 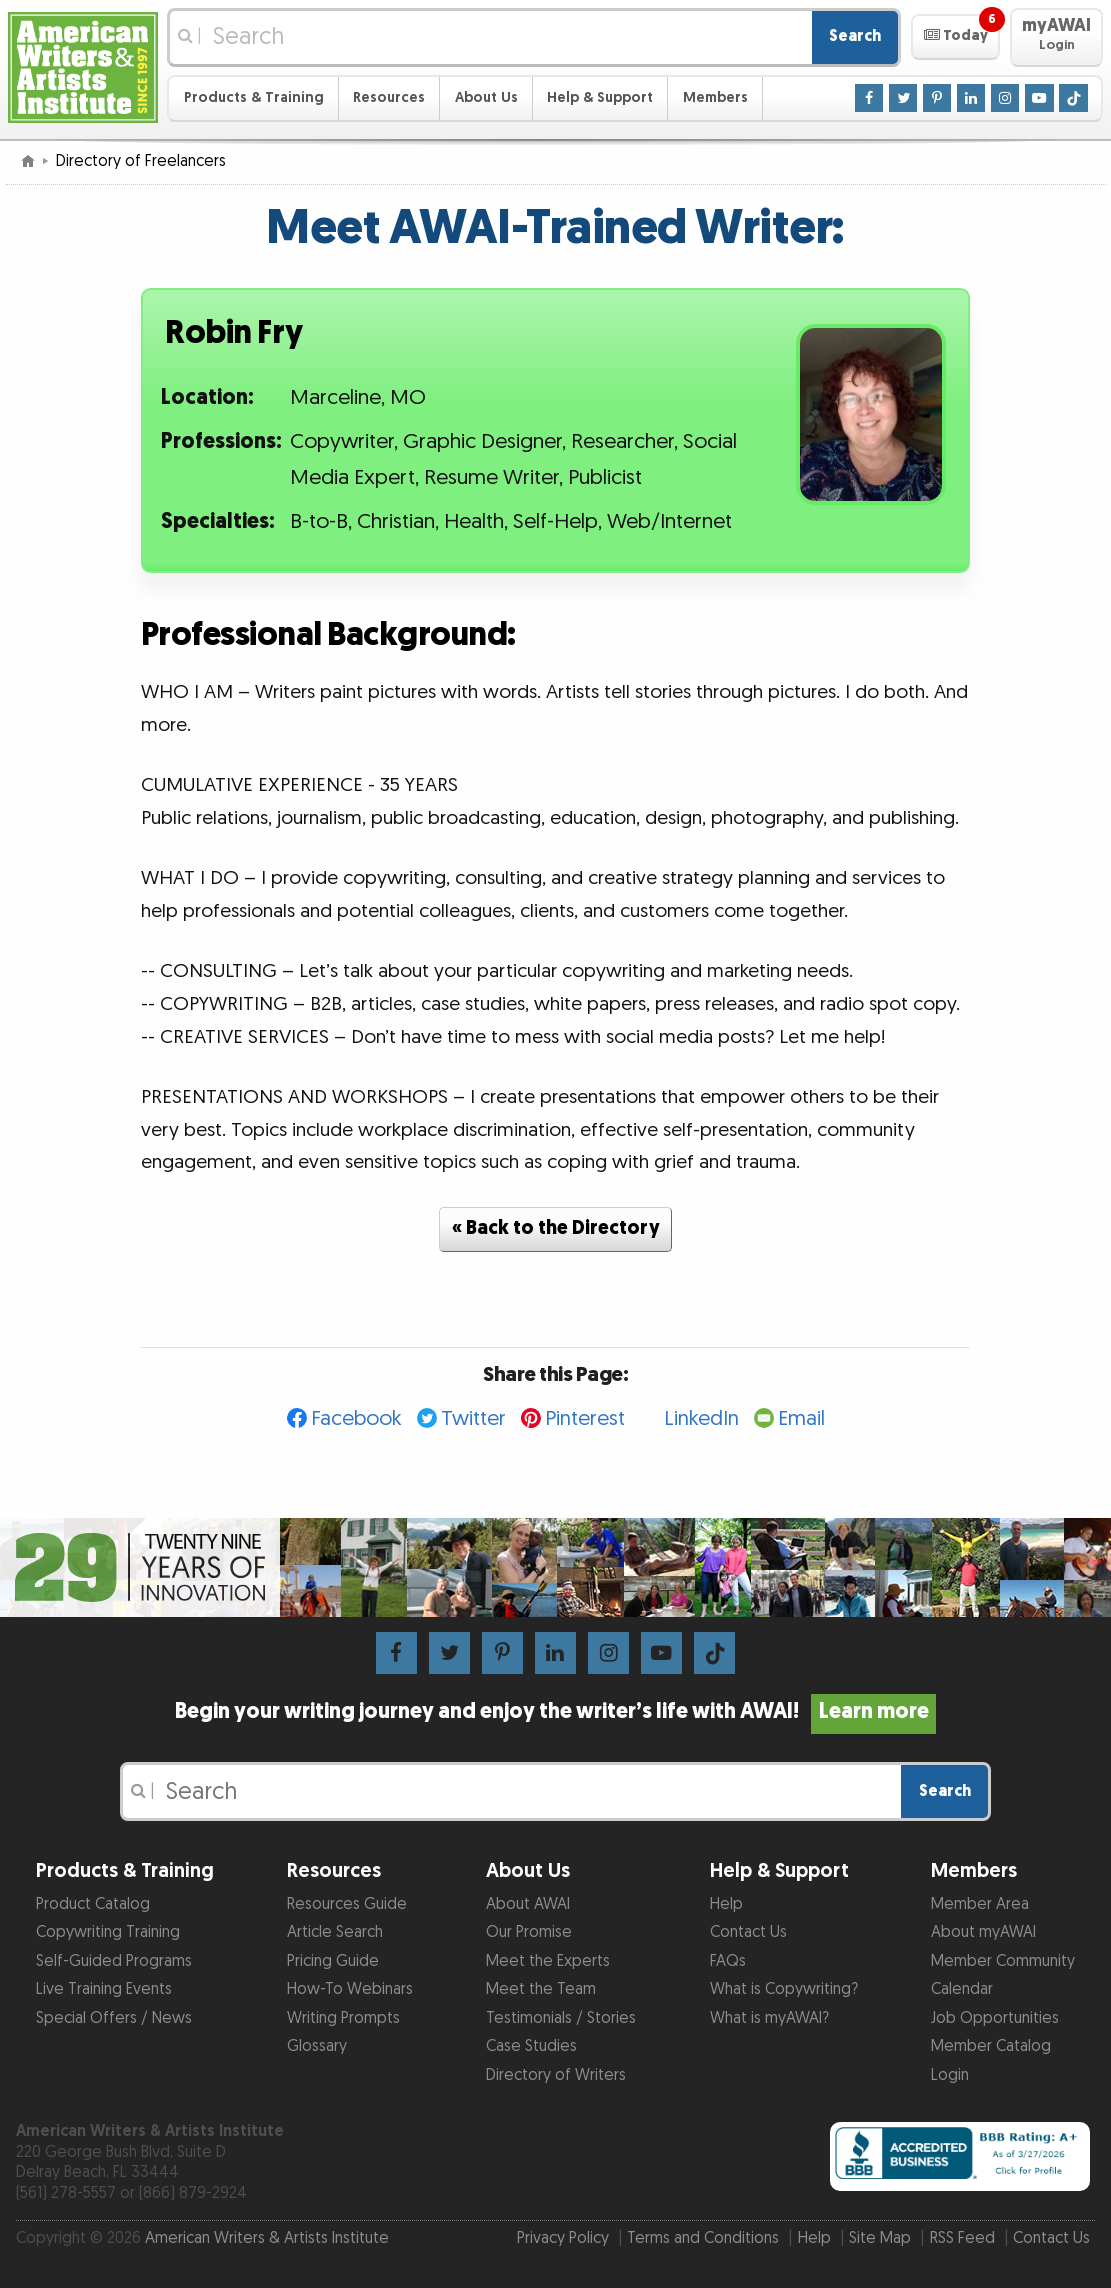 What do you see at coordinates (784, 1989) in the screenshot?
I see `What is Copywriting?` at bounding box center [784, 1989].